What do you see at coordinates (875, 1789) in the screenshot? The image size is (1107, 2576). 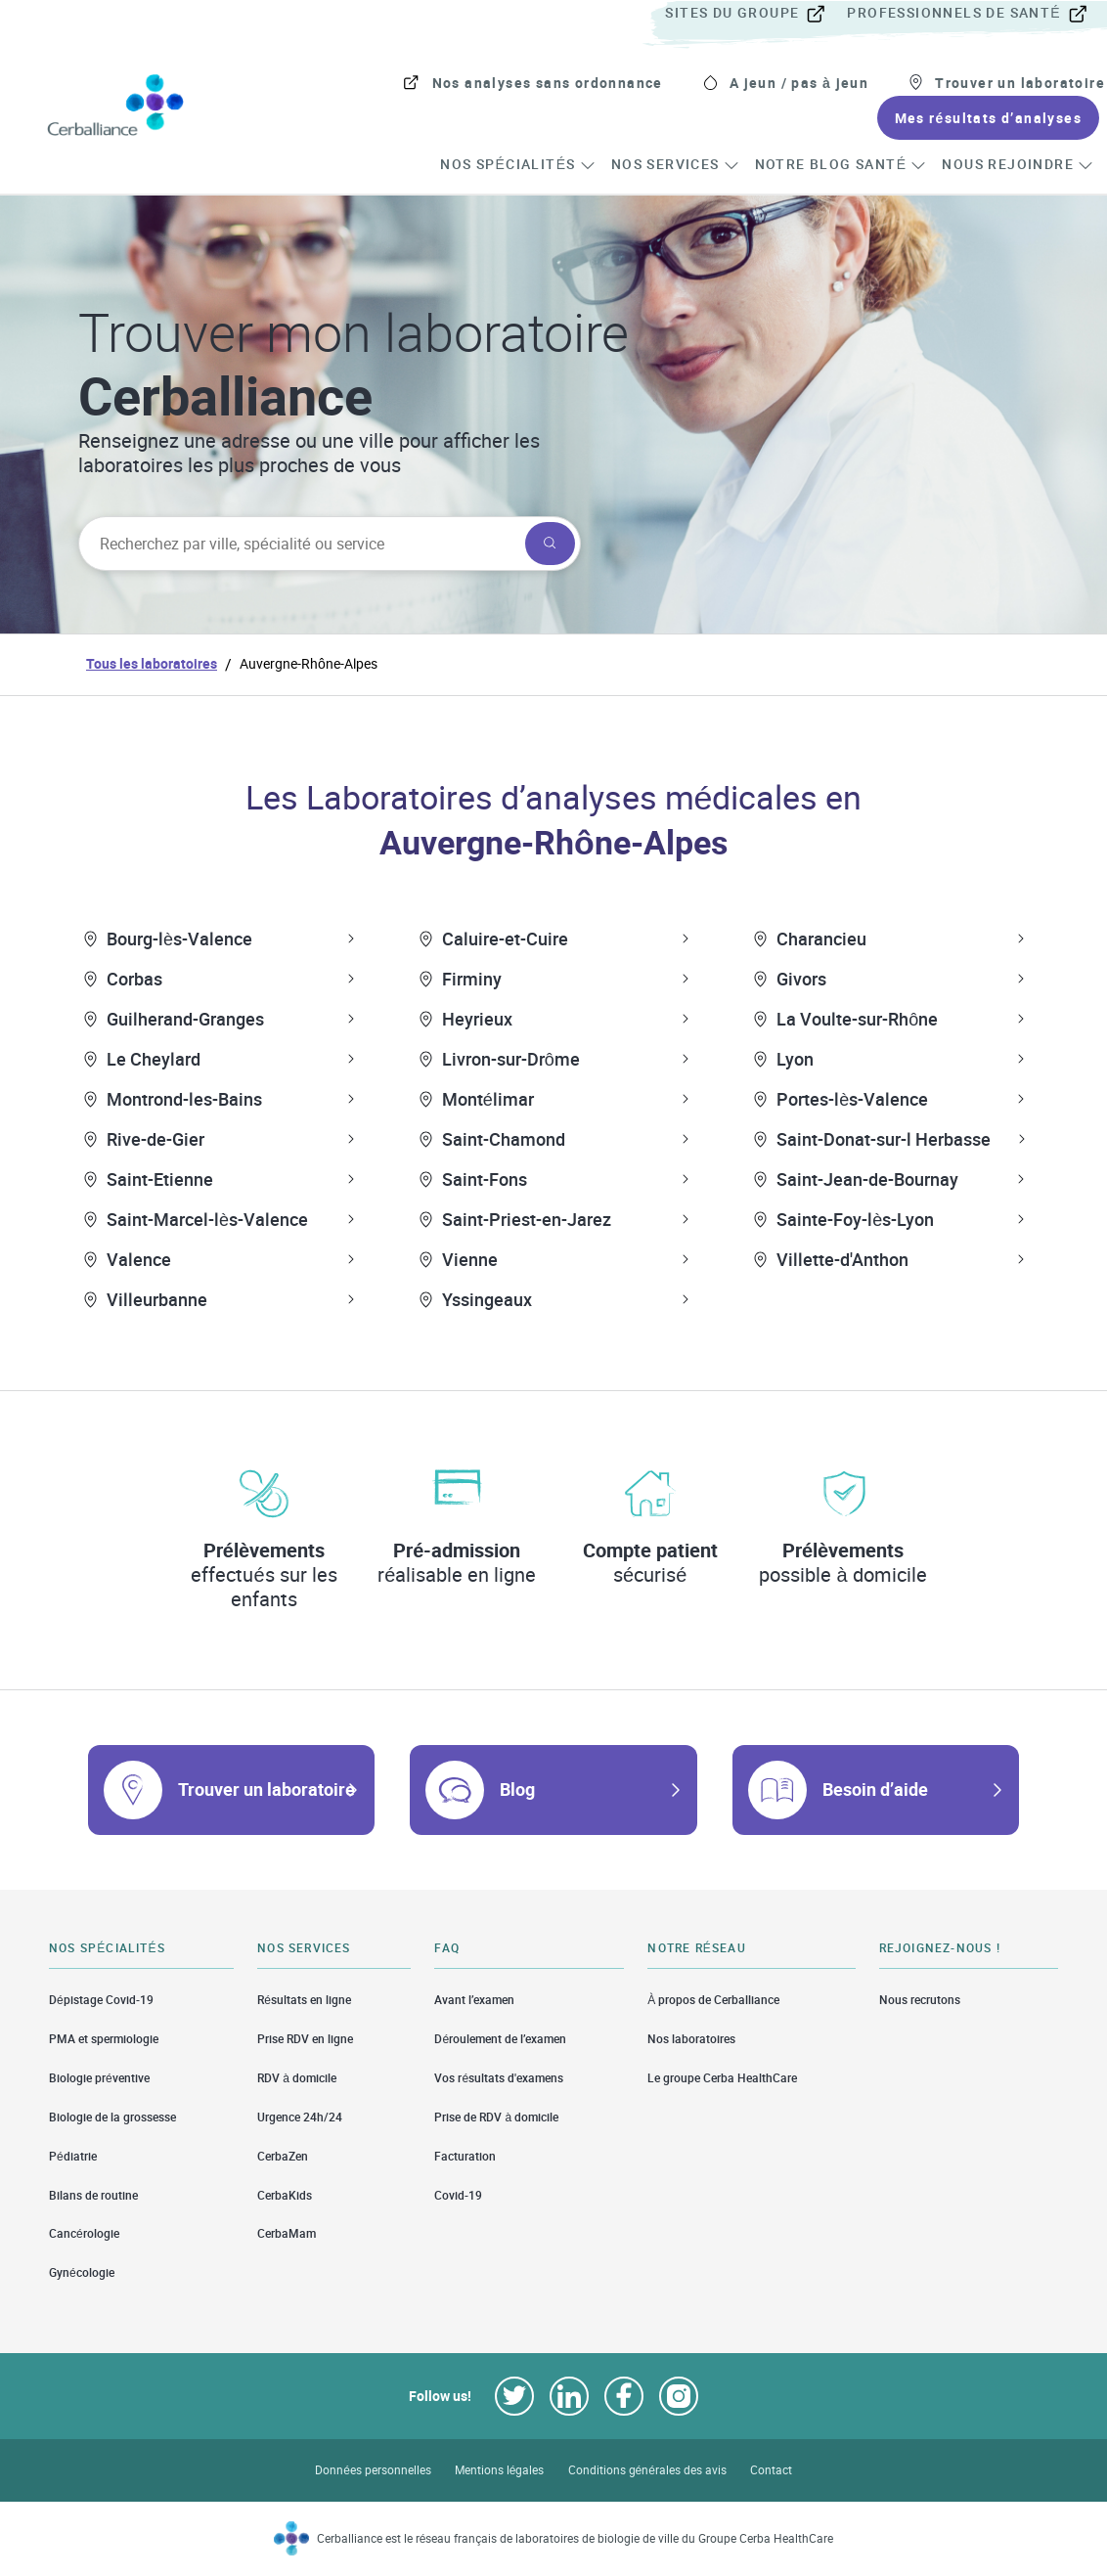 I see `Besoin d’aide` at bounding box center [875, 1789].